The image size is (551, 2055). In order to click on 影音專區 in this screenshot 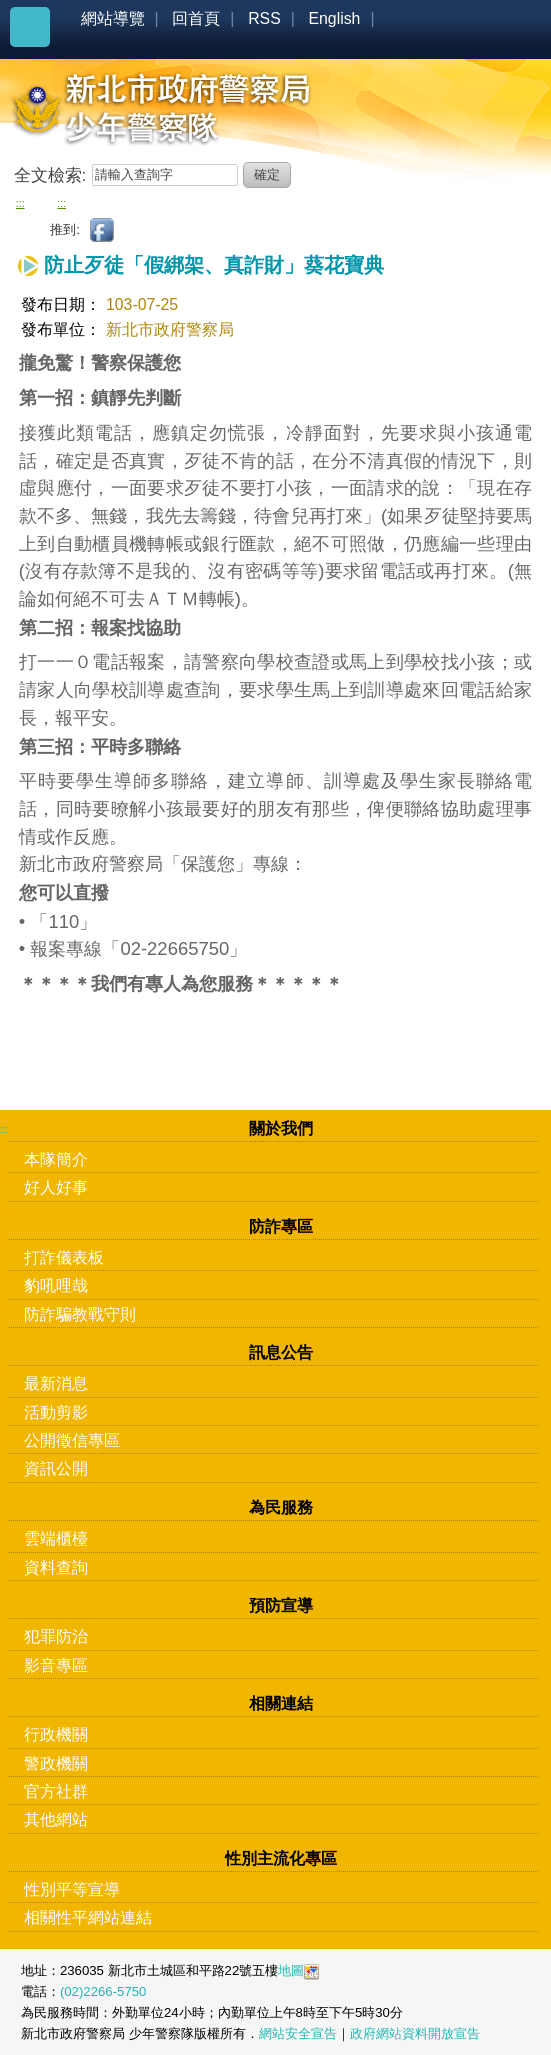, I will do `click(56, 1665)`.